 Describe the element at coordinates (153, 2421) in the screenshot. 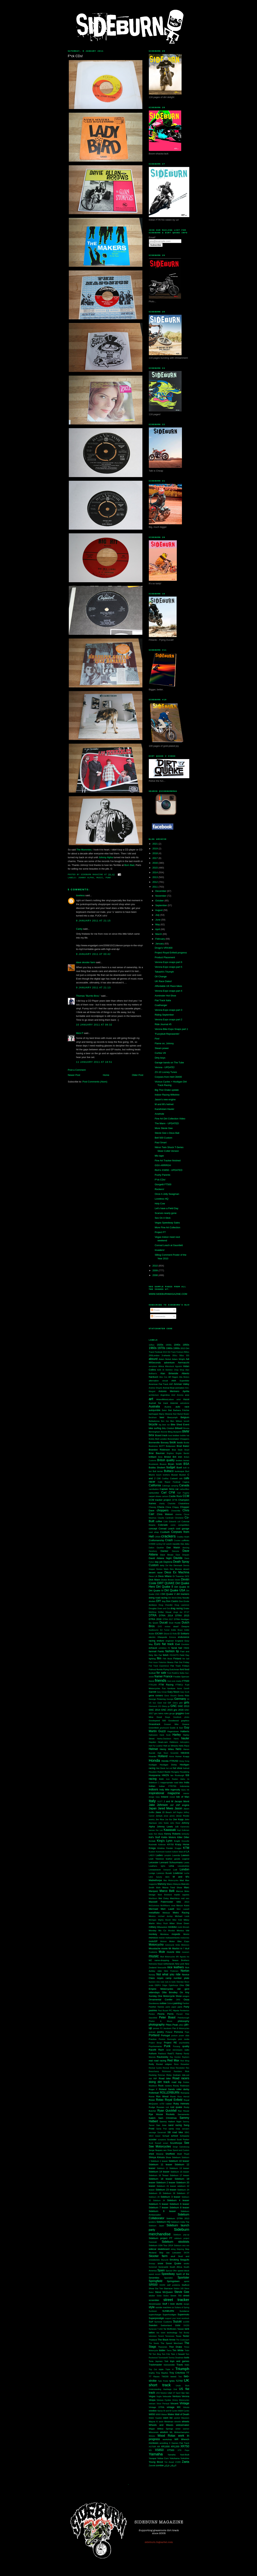

I see `Wayne K` at that location.